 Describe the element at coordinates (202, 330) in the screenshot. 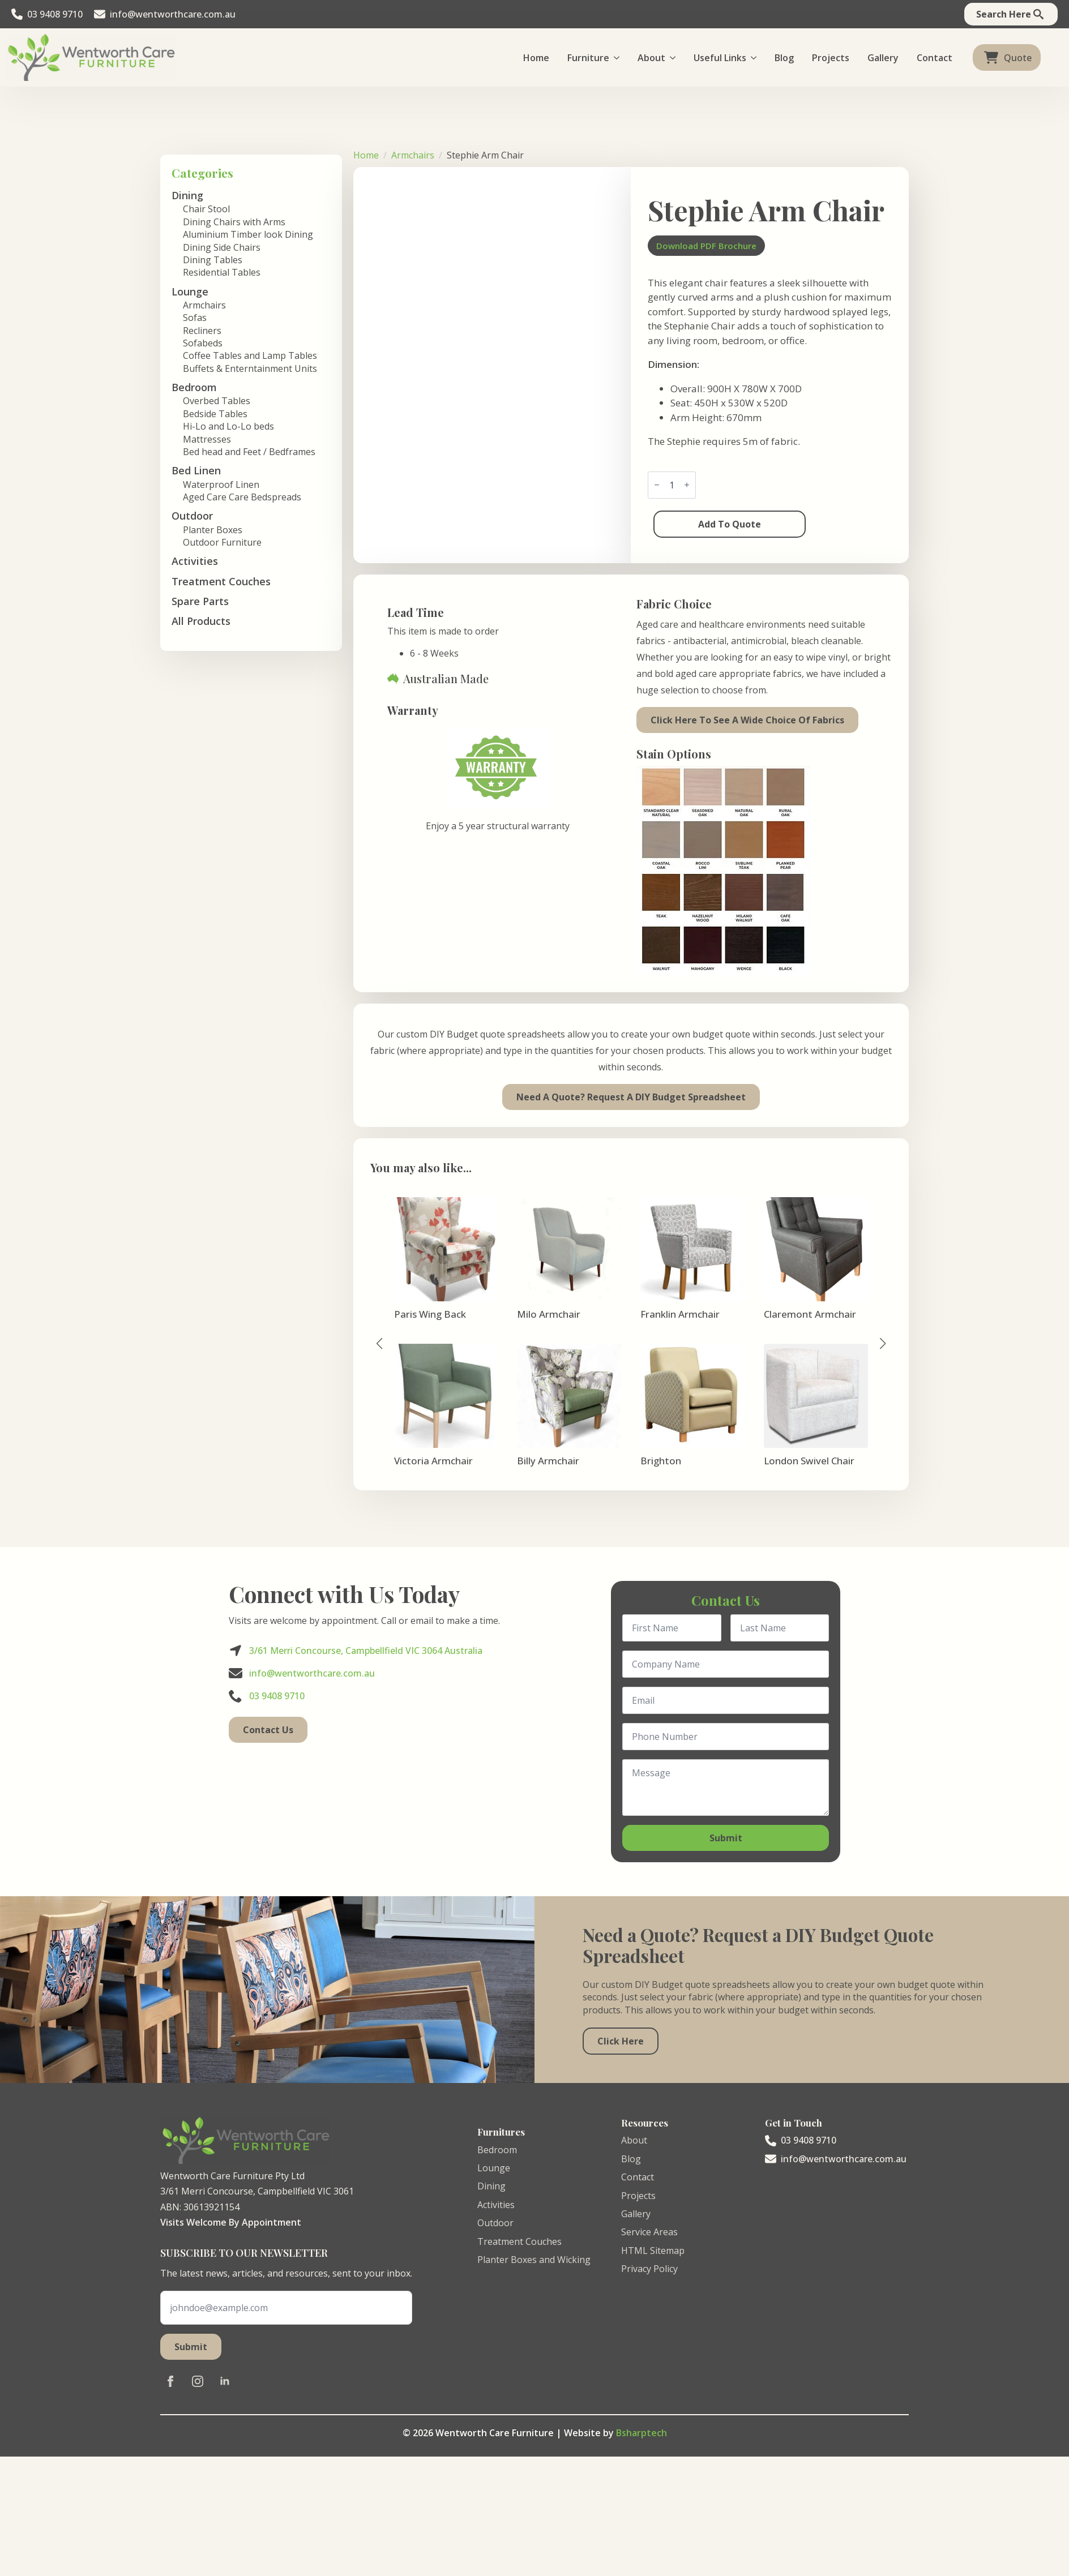

I see `Recliners` at that location.